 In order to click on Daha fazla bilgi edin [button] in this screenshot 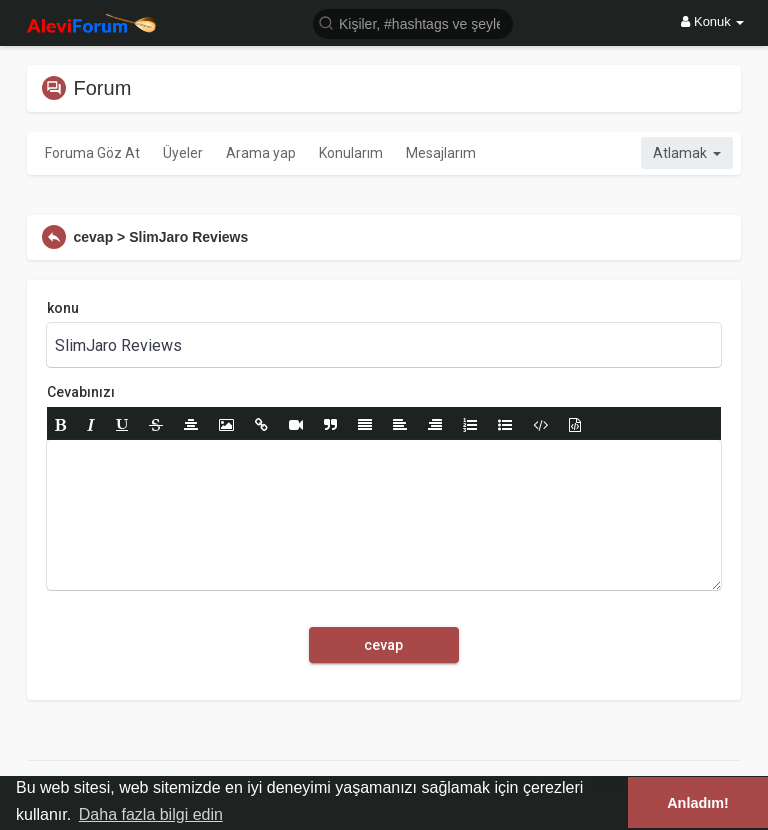, I will do `click(151, 814)`.